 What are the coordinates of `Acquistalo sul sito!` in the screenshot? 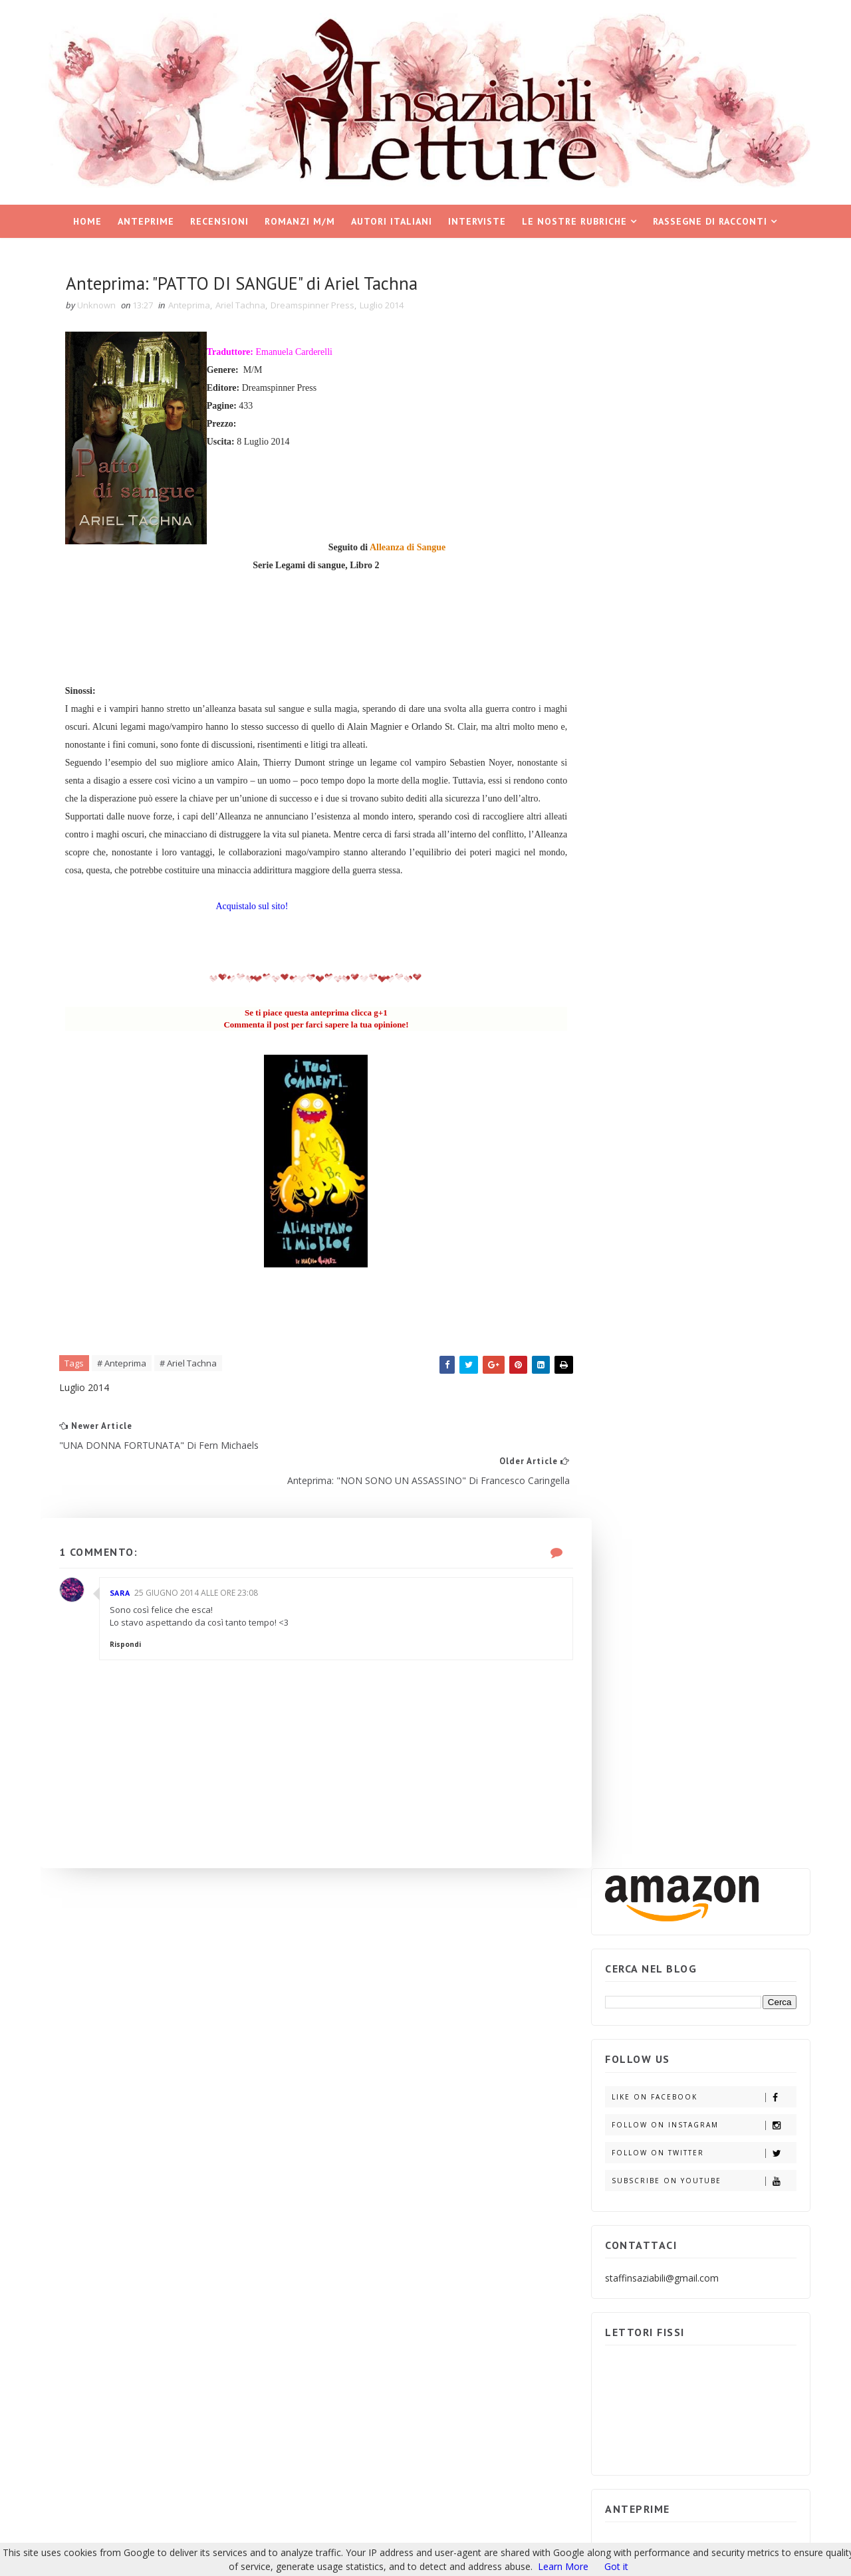 It's located at (257, 925).